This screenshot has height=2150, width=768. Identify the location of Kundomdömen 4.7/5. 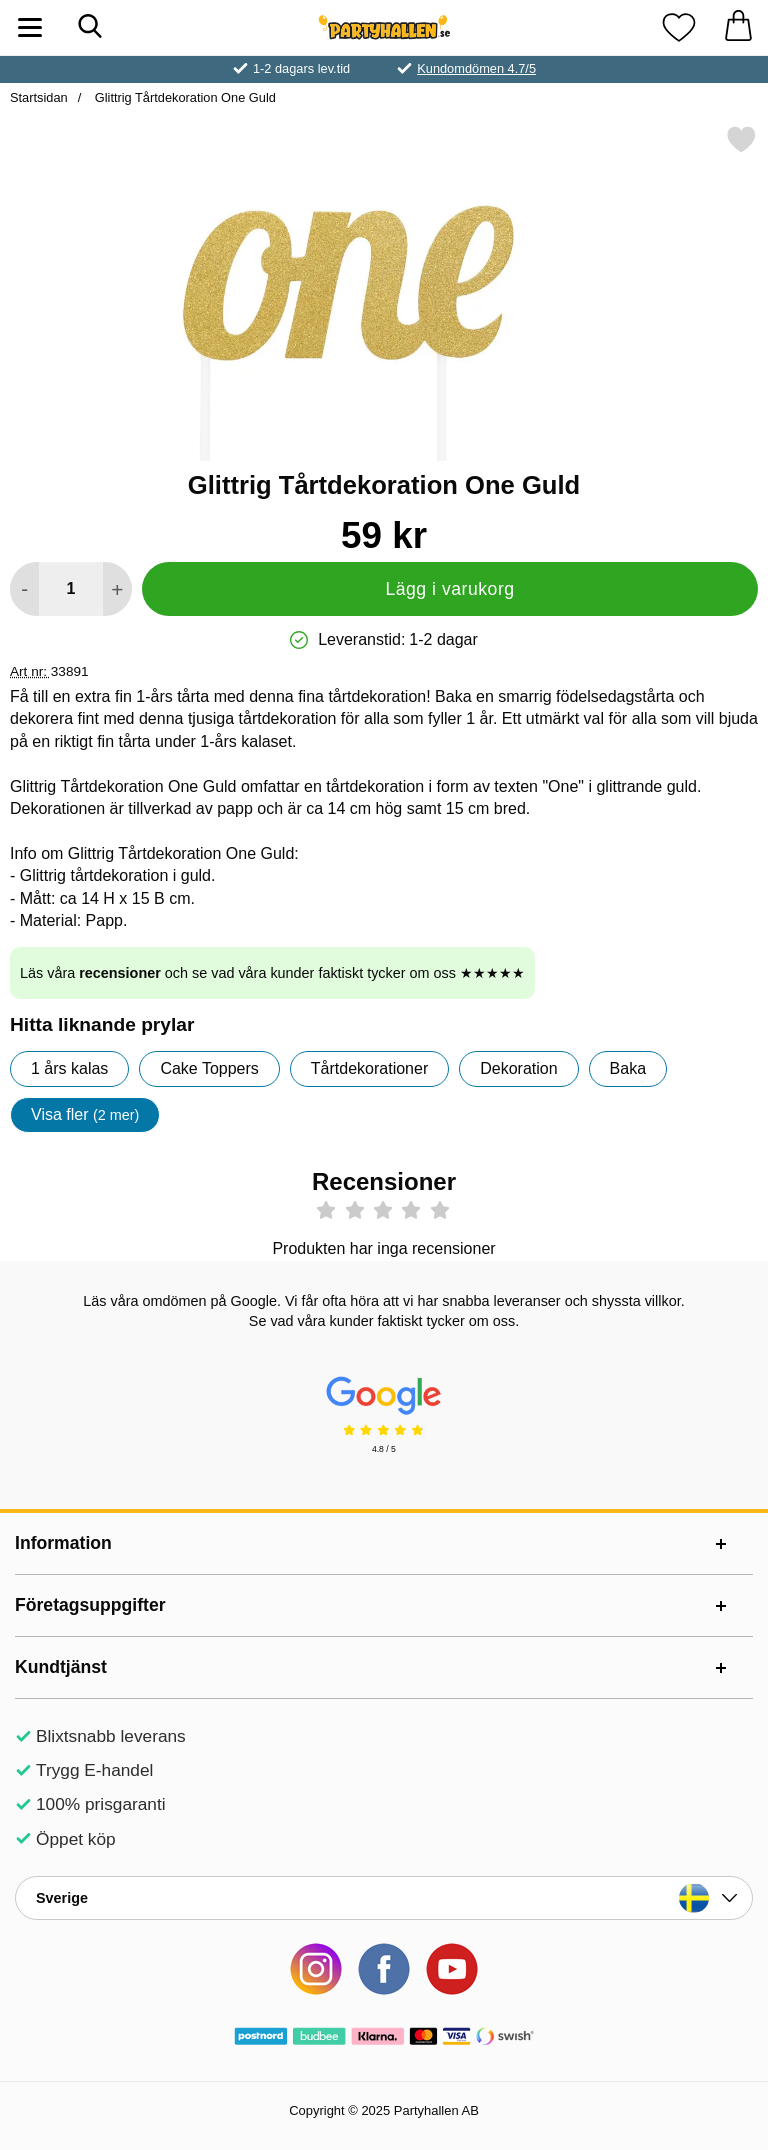
(476, 68).